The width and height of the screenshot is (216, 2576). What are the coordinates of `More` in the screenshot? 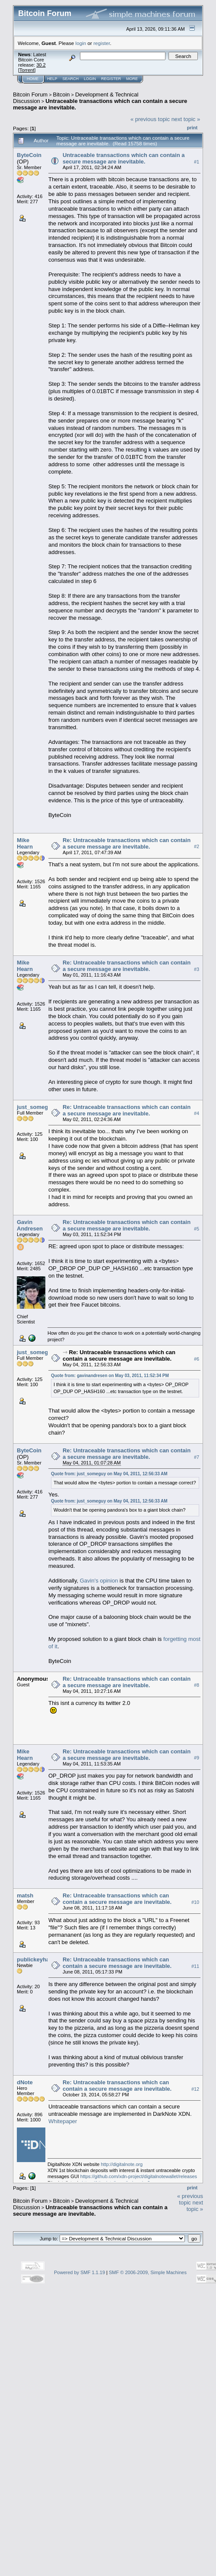 It's located at (132, 79).